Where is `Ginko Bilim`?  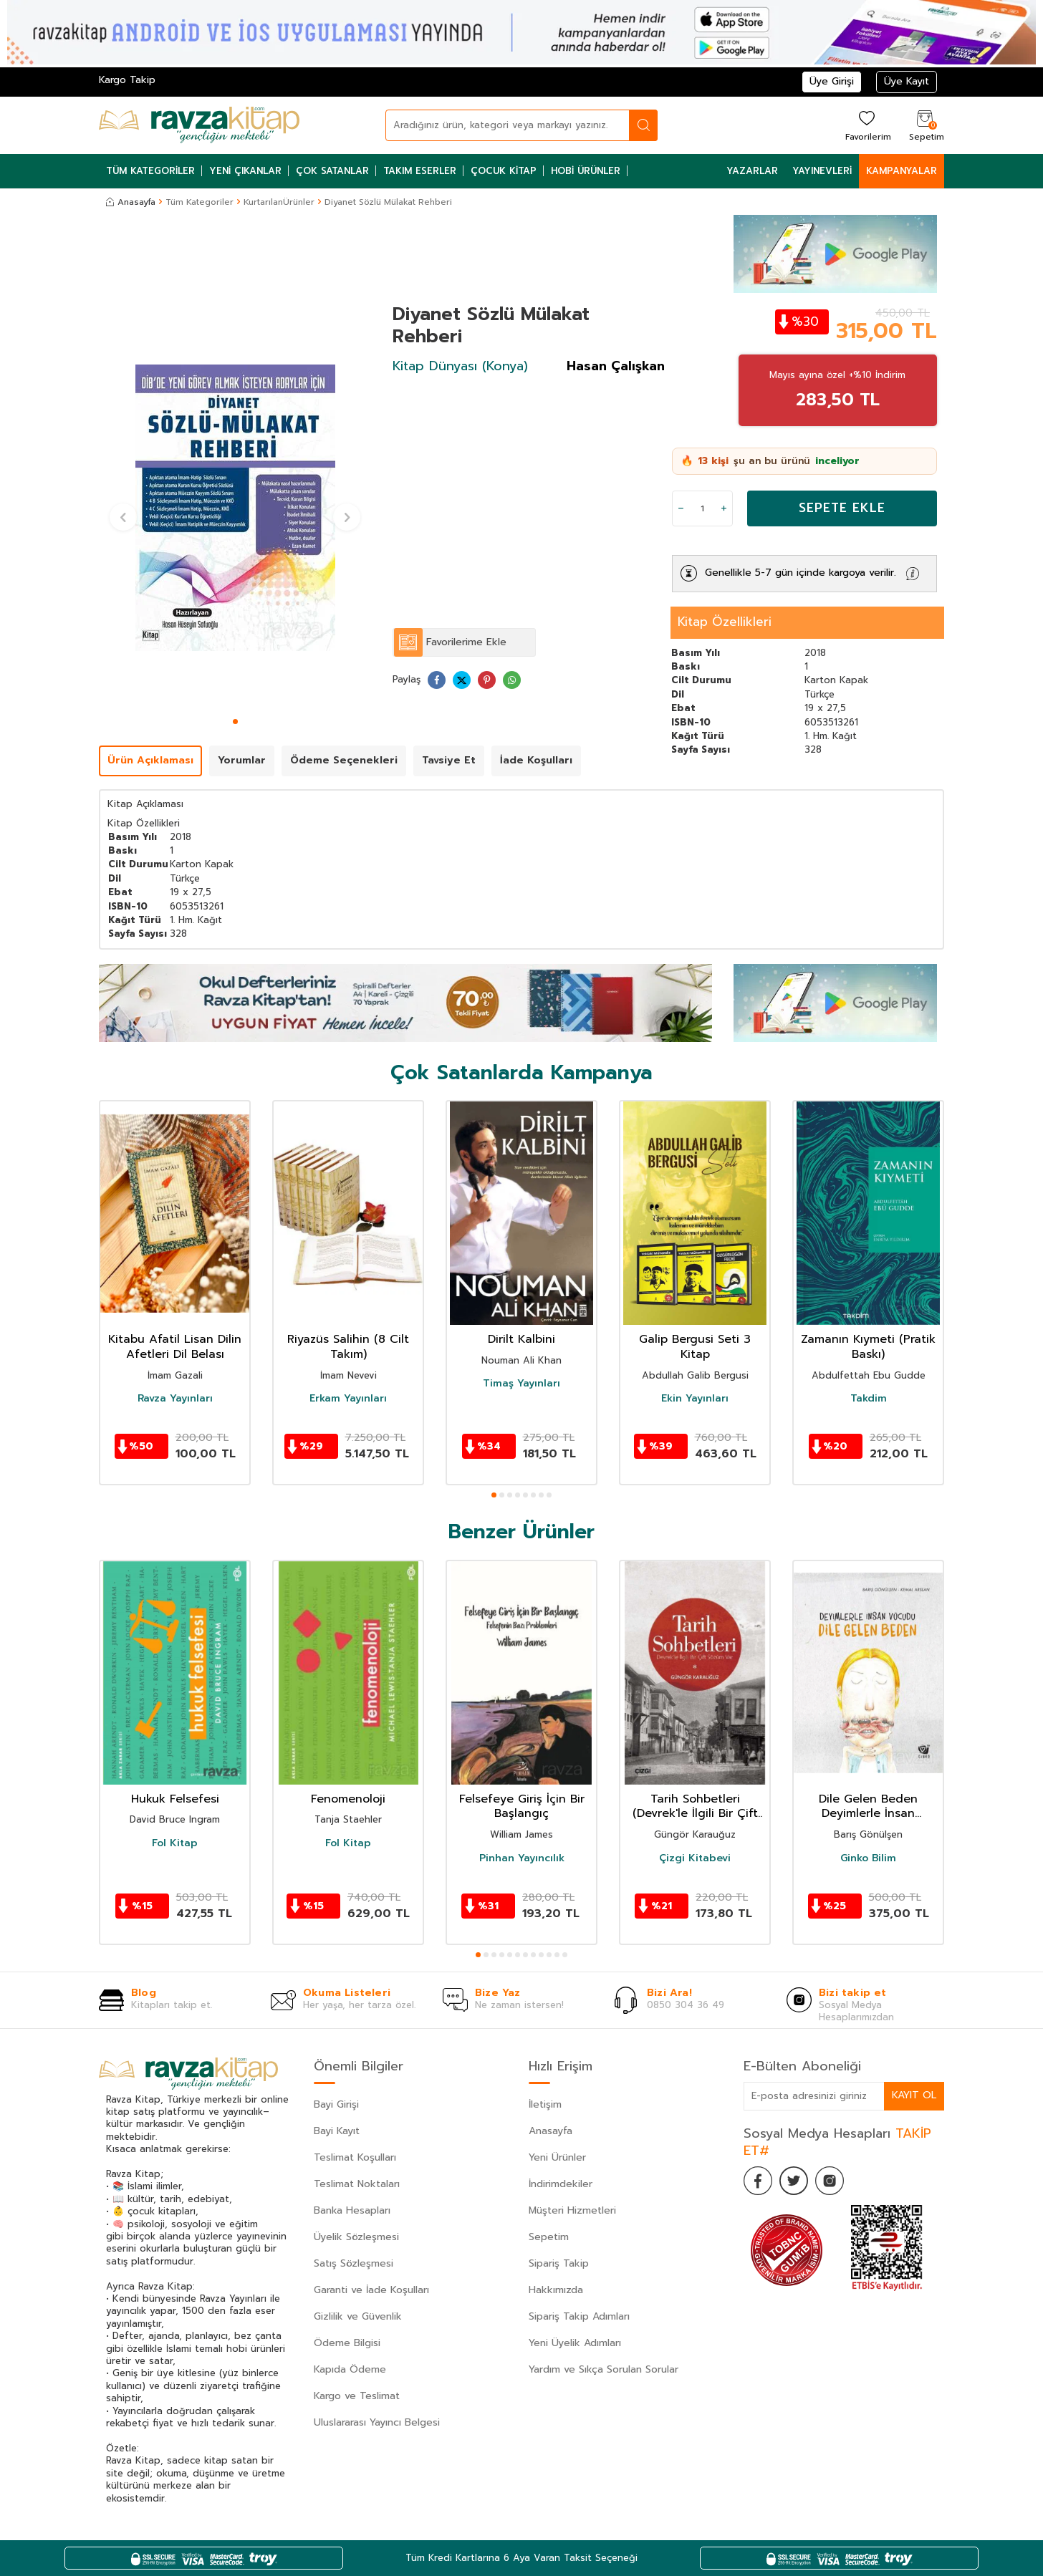 Ginko Bilim is located at coordinates (868, 1858).